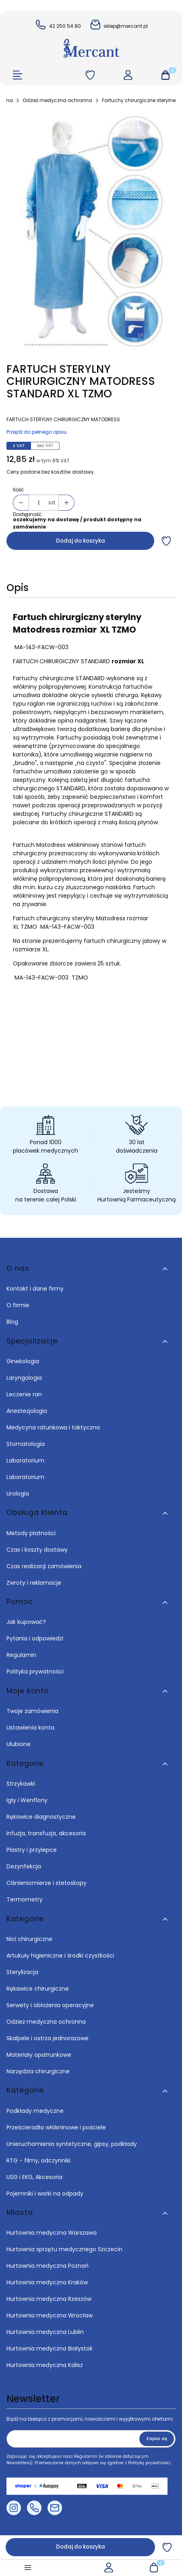 The height and width of the screenshot is (2576, 182). What do you see at coordinates (34, 2177) in the screenshot?
I see `USG i EKG, Akcesoria` at bounding box center [34, 2177].